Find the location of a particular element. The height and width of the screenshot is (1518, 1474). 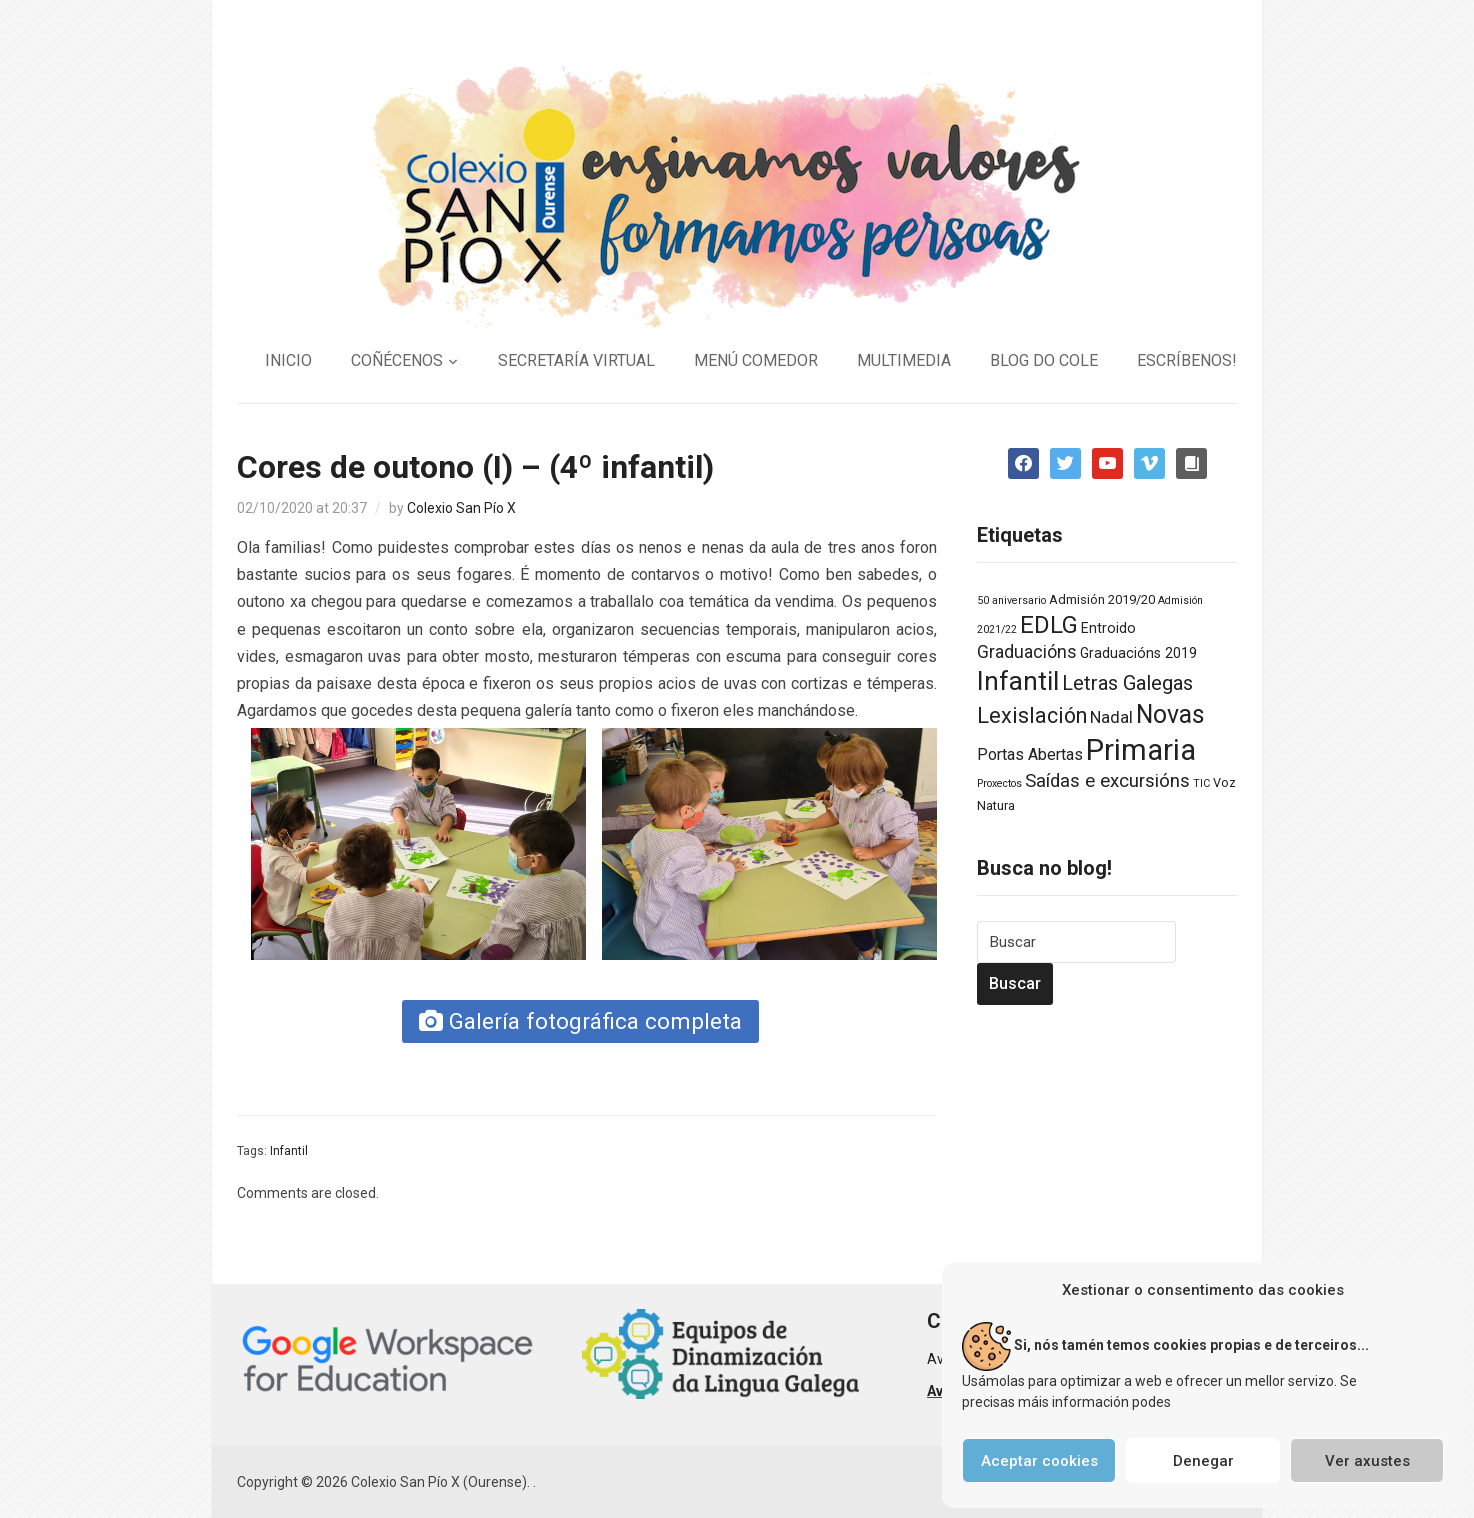

Colexio San Pío X is located at coordinates (461, 508).